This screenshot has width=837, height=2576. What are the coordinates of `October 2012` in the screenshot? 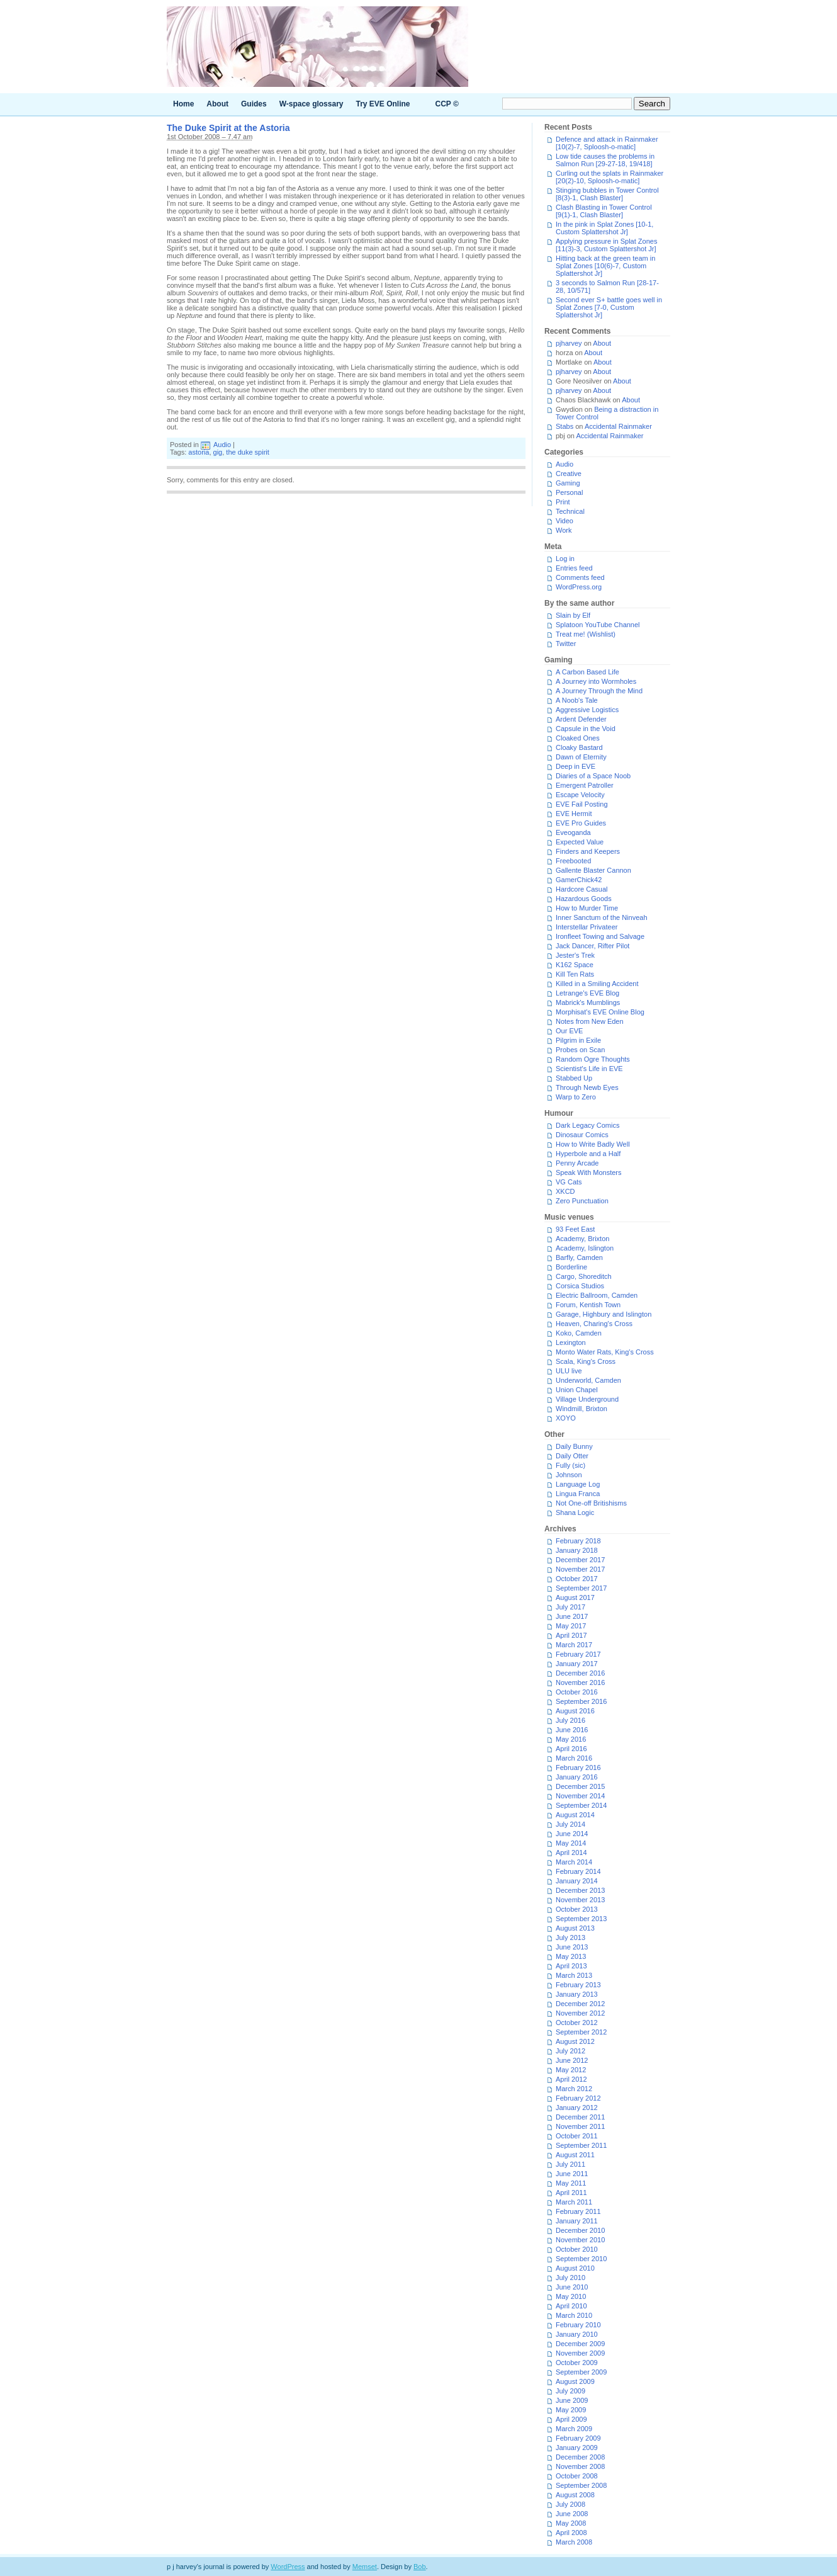 It's located at (577, 2022).